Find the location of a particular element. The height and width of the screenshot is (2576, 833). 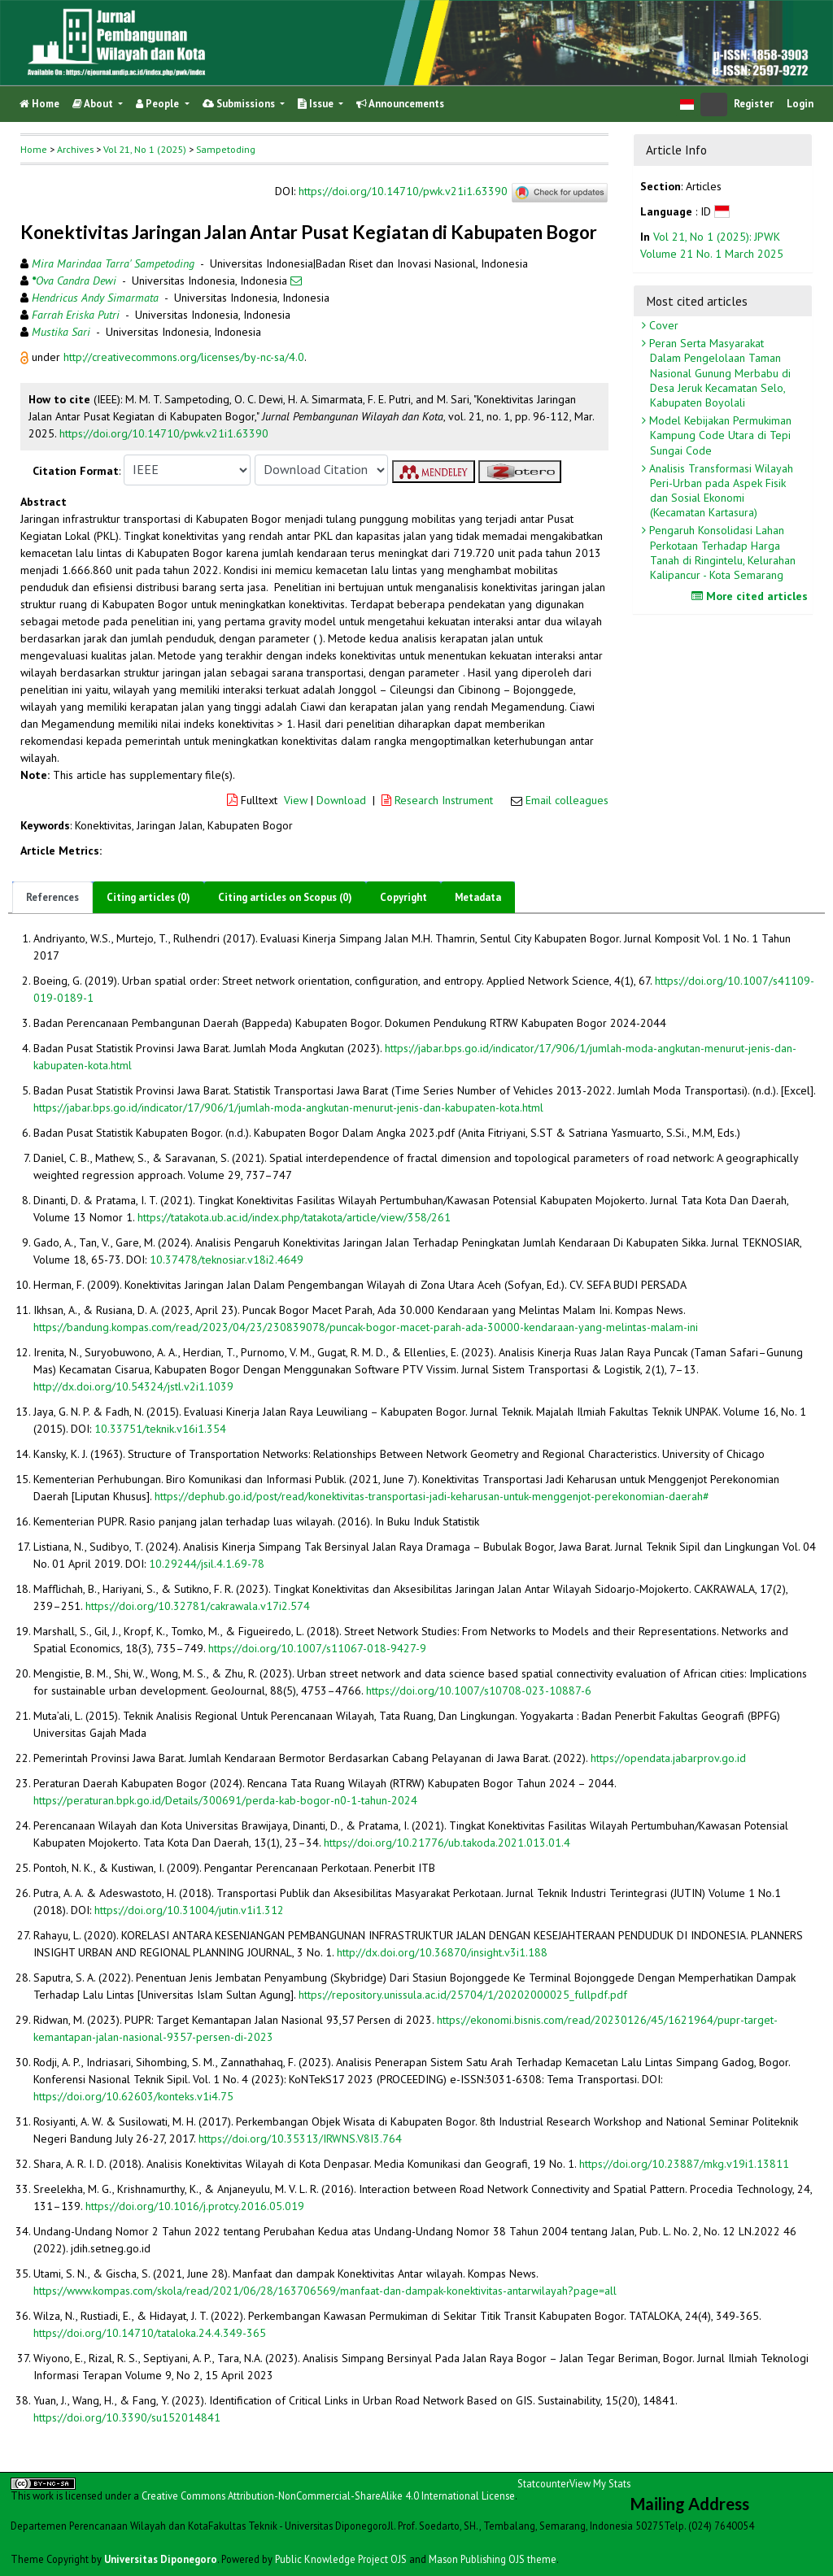

Universitas Diponegoro is located at coordinates (160, 2558).